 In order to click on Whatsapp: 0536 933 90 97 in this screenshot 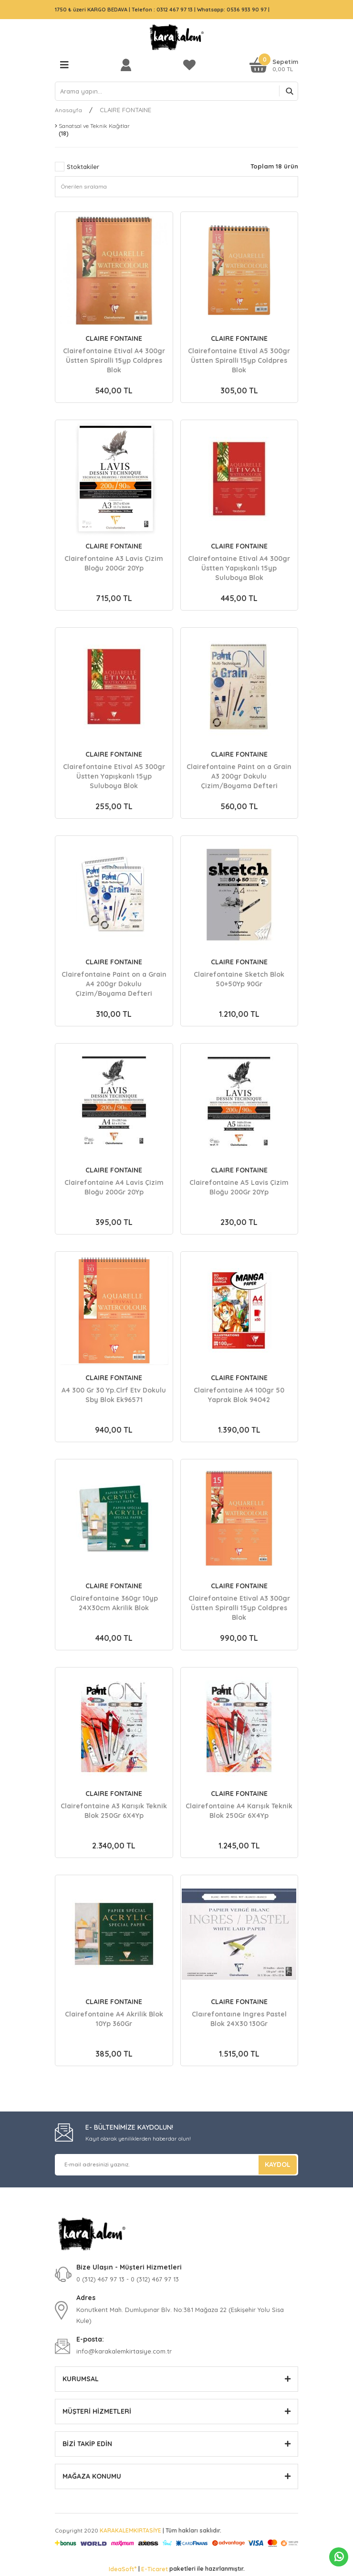, I will do `click(232, 9)`.